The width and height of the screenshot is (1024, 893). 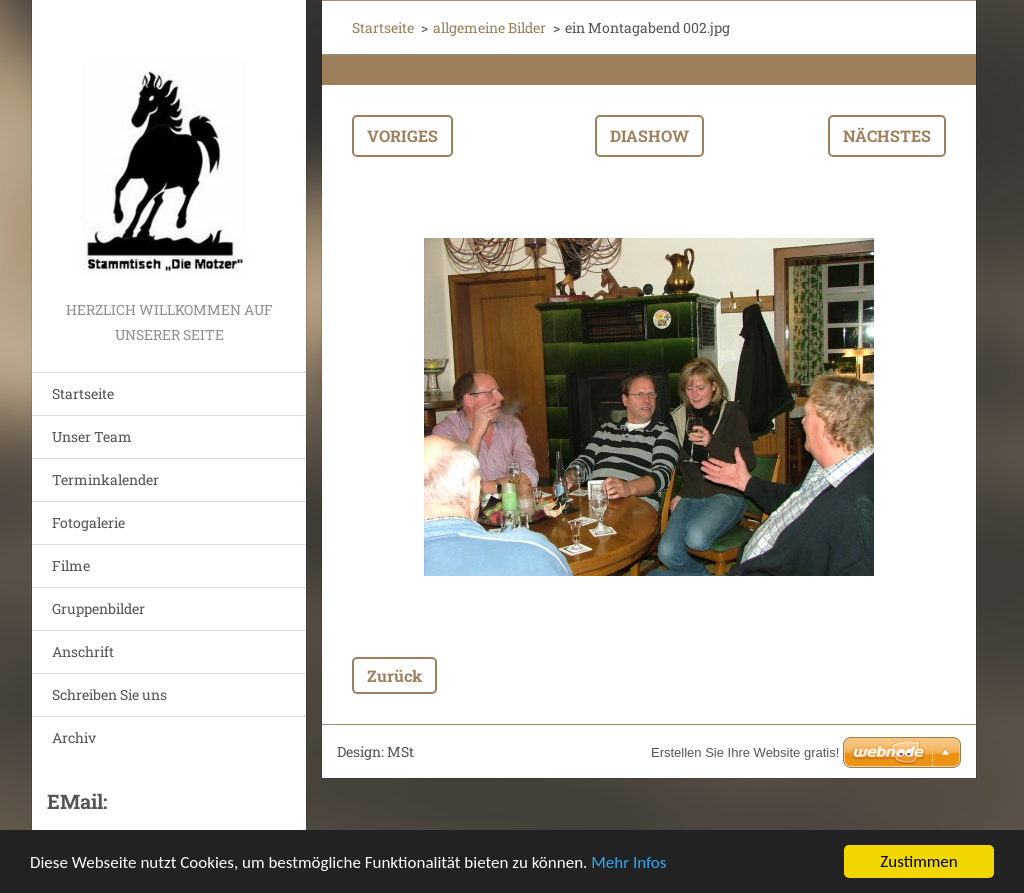 I want to click on Erstellen Sie Ihre Website gratis!, so click(x=745, y=752).